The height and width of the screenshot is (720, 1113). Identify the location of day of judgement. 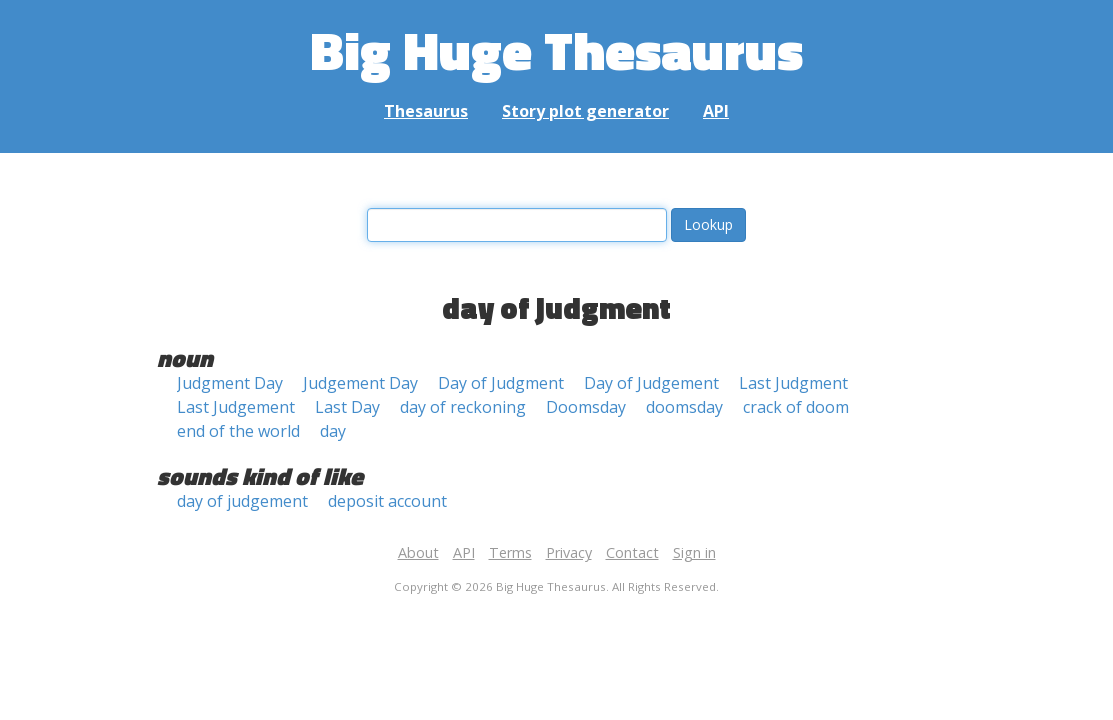
(242, 501).